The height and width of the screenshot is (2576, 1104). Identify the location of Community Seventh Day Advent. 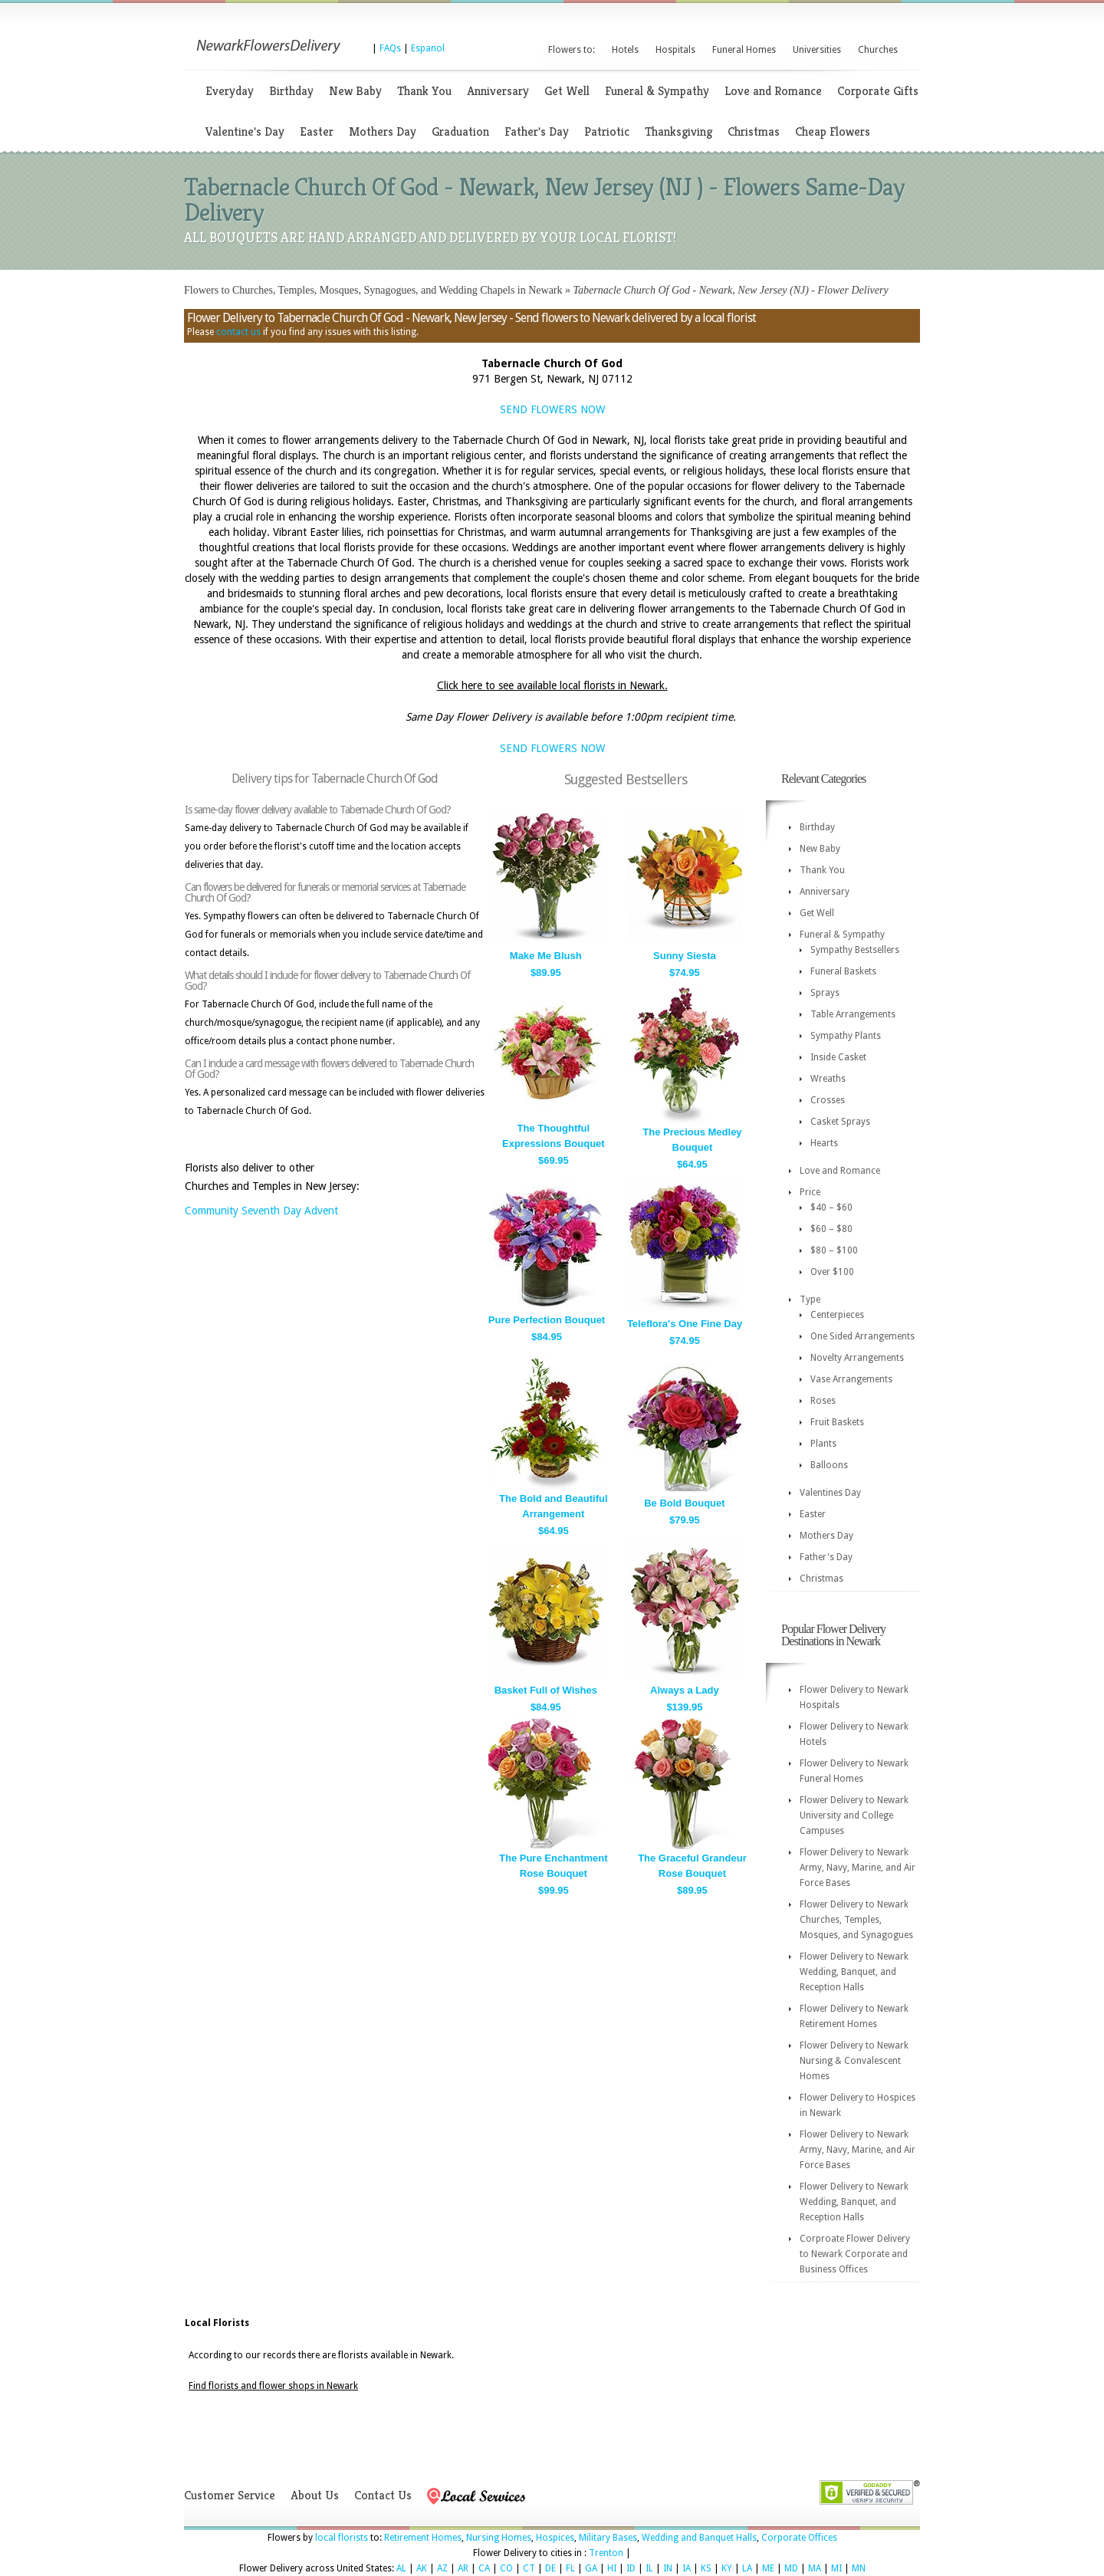
(261, 1210).